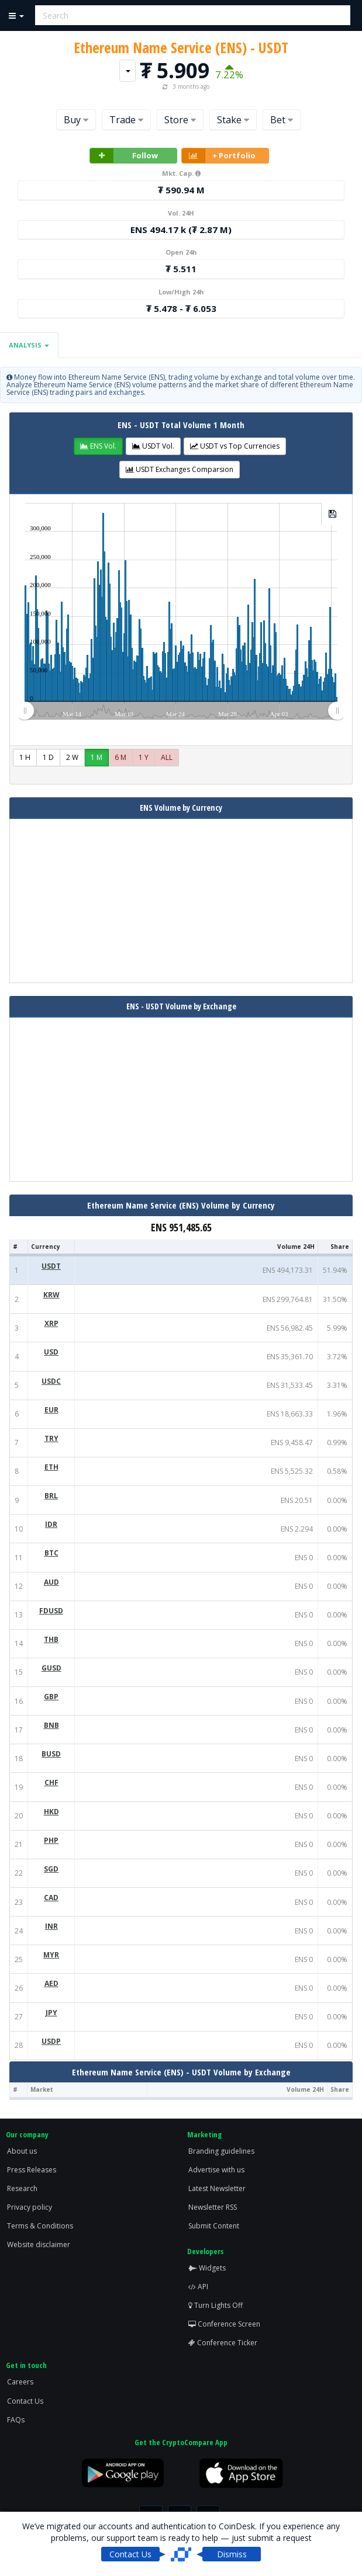 The height and width of the screenshot is (2576, 362). What do you see at coordinates (124, 155) in the screenshot?
I see `Follow` at bounding box center [124, 155].